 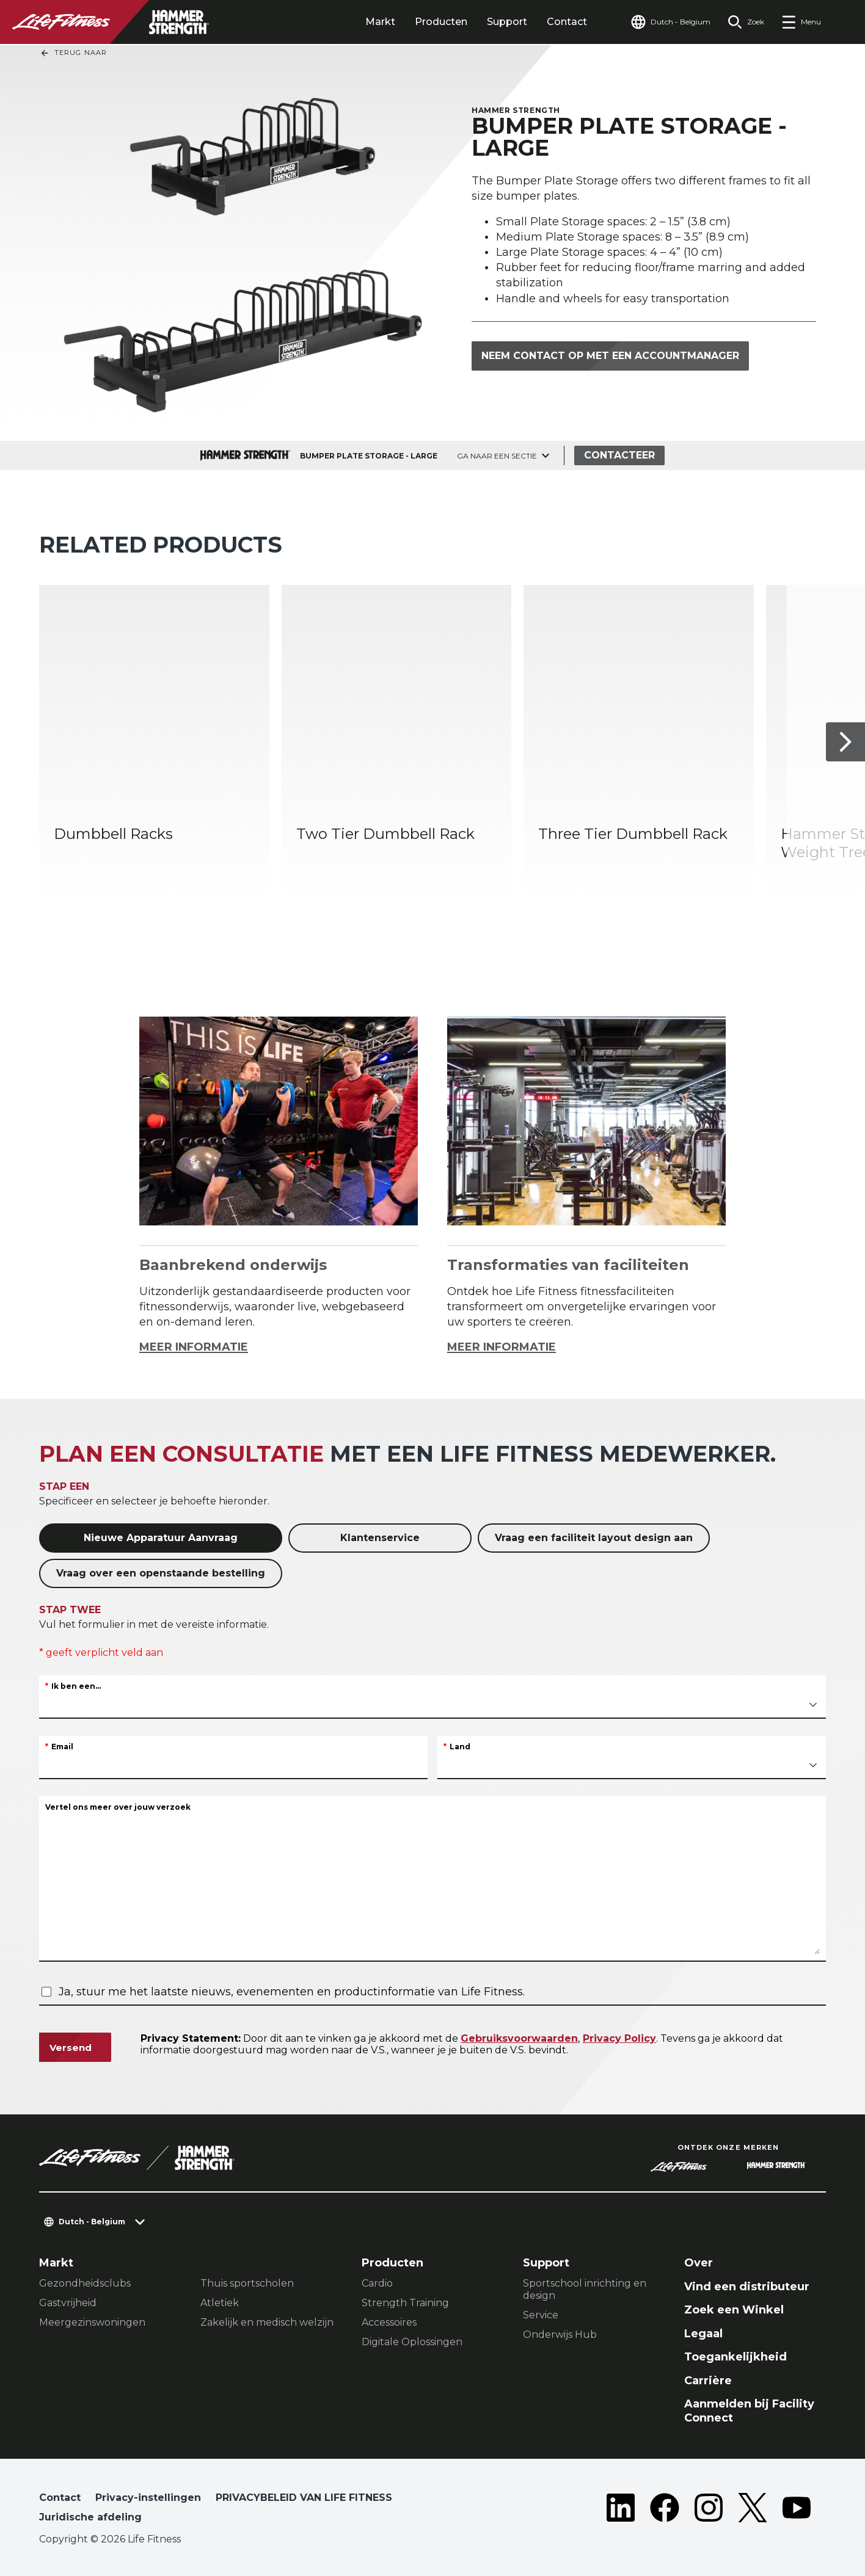 What do you see at coordinates (664, 2510) in the screenshot?
I see `[LifeFitness on Facebook]` at bounding box center [664, 2510].